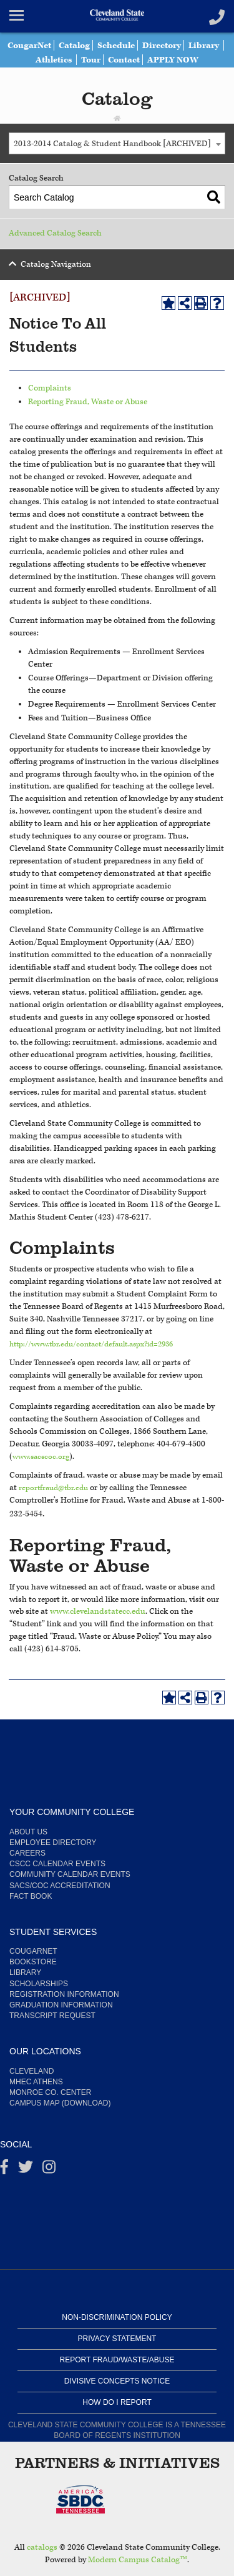 The width and height of the screenshot is (234, 2576). I want to click on catalogs, so click(42, 2547).